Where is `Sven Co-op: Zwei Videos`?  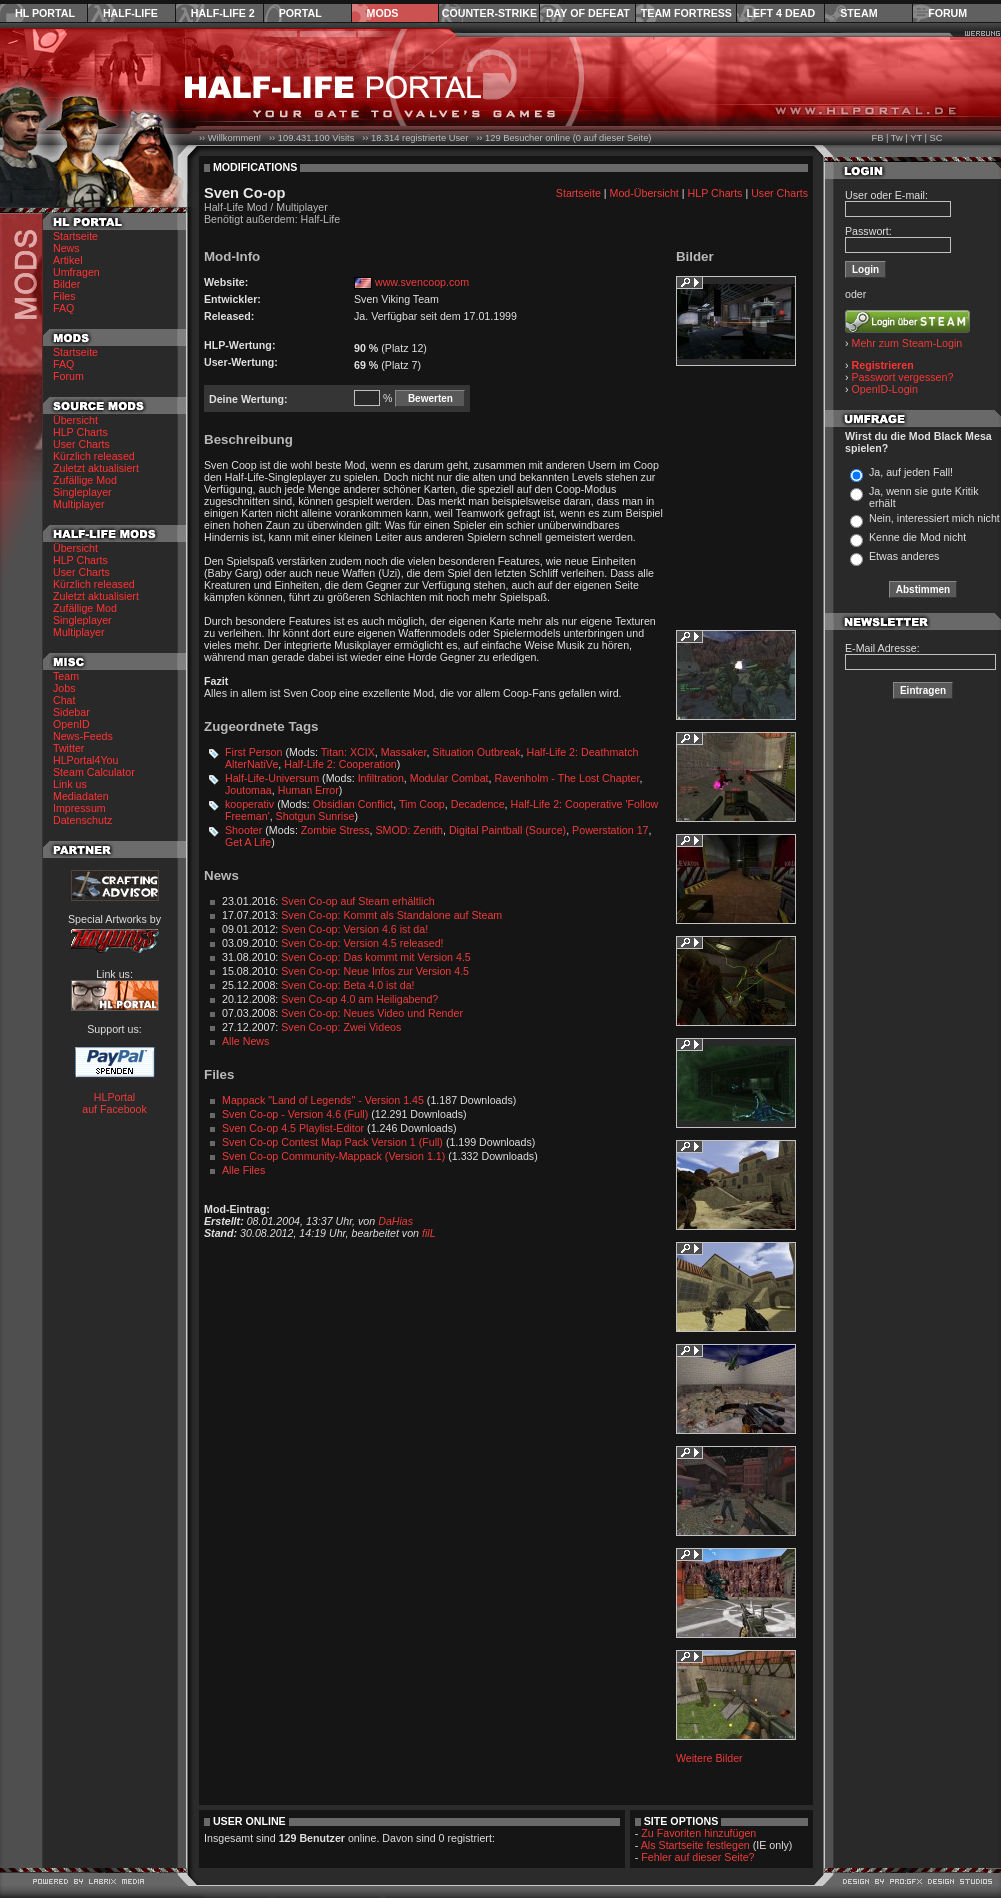
Sven Co-op: Zwei Videos is located at coordinates (341, 1027).